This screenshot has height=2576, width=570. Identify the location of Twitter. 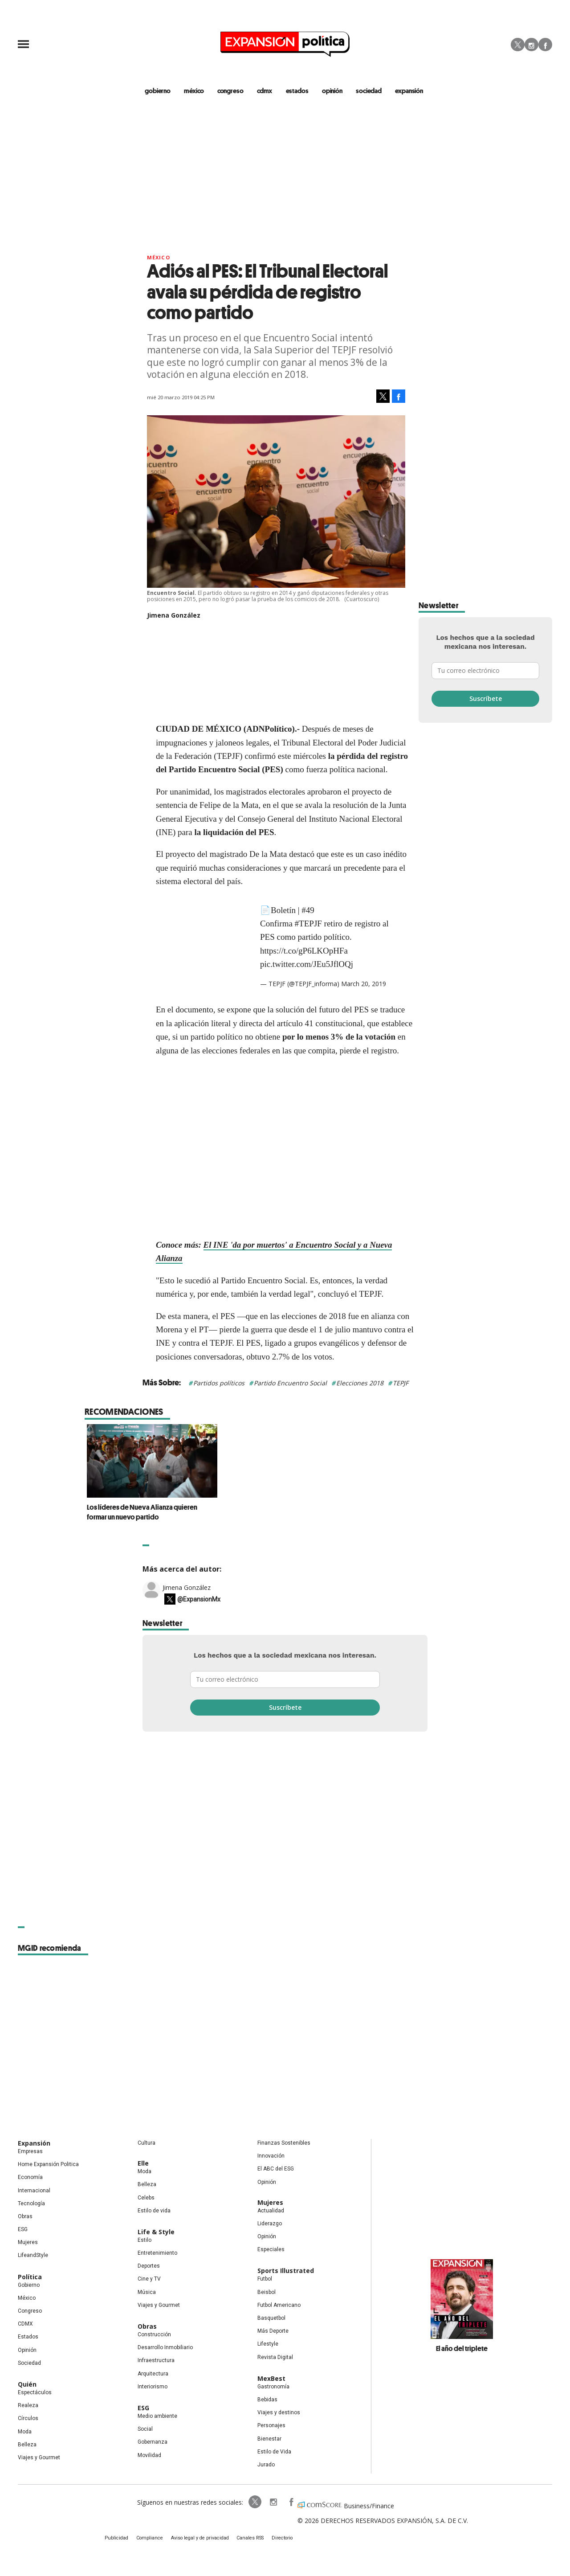
(518, 44).